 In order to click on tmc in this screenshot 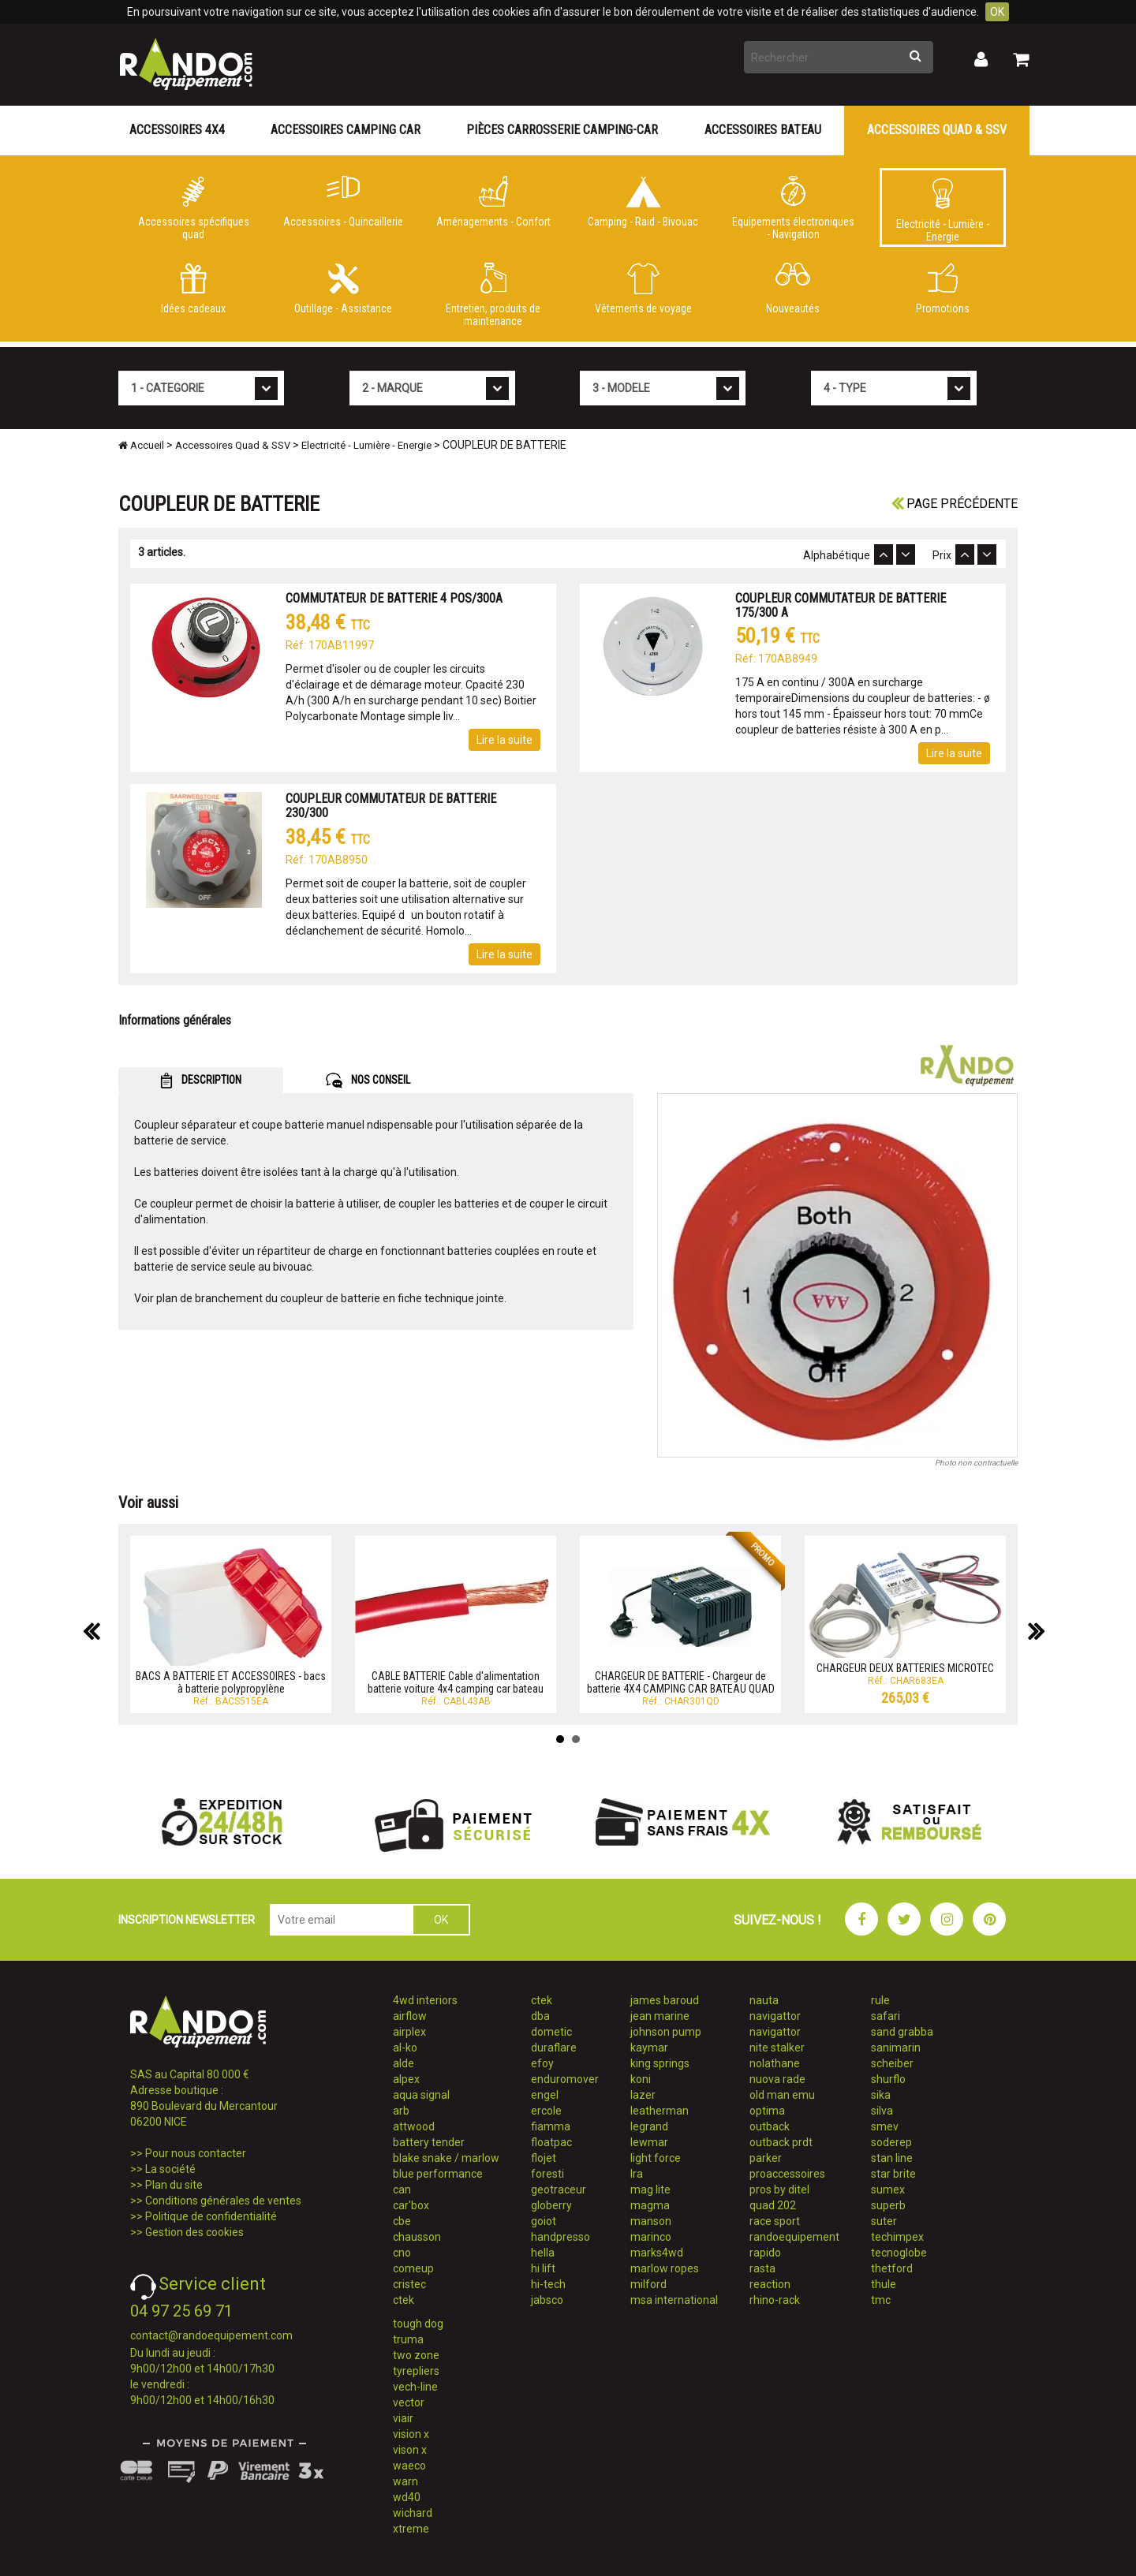, I will do `click(881, 2300)`.